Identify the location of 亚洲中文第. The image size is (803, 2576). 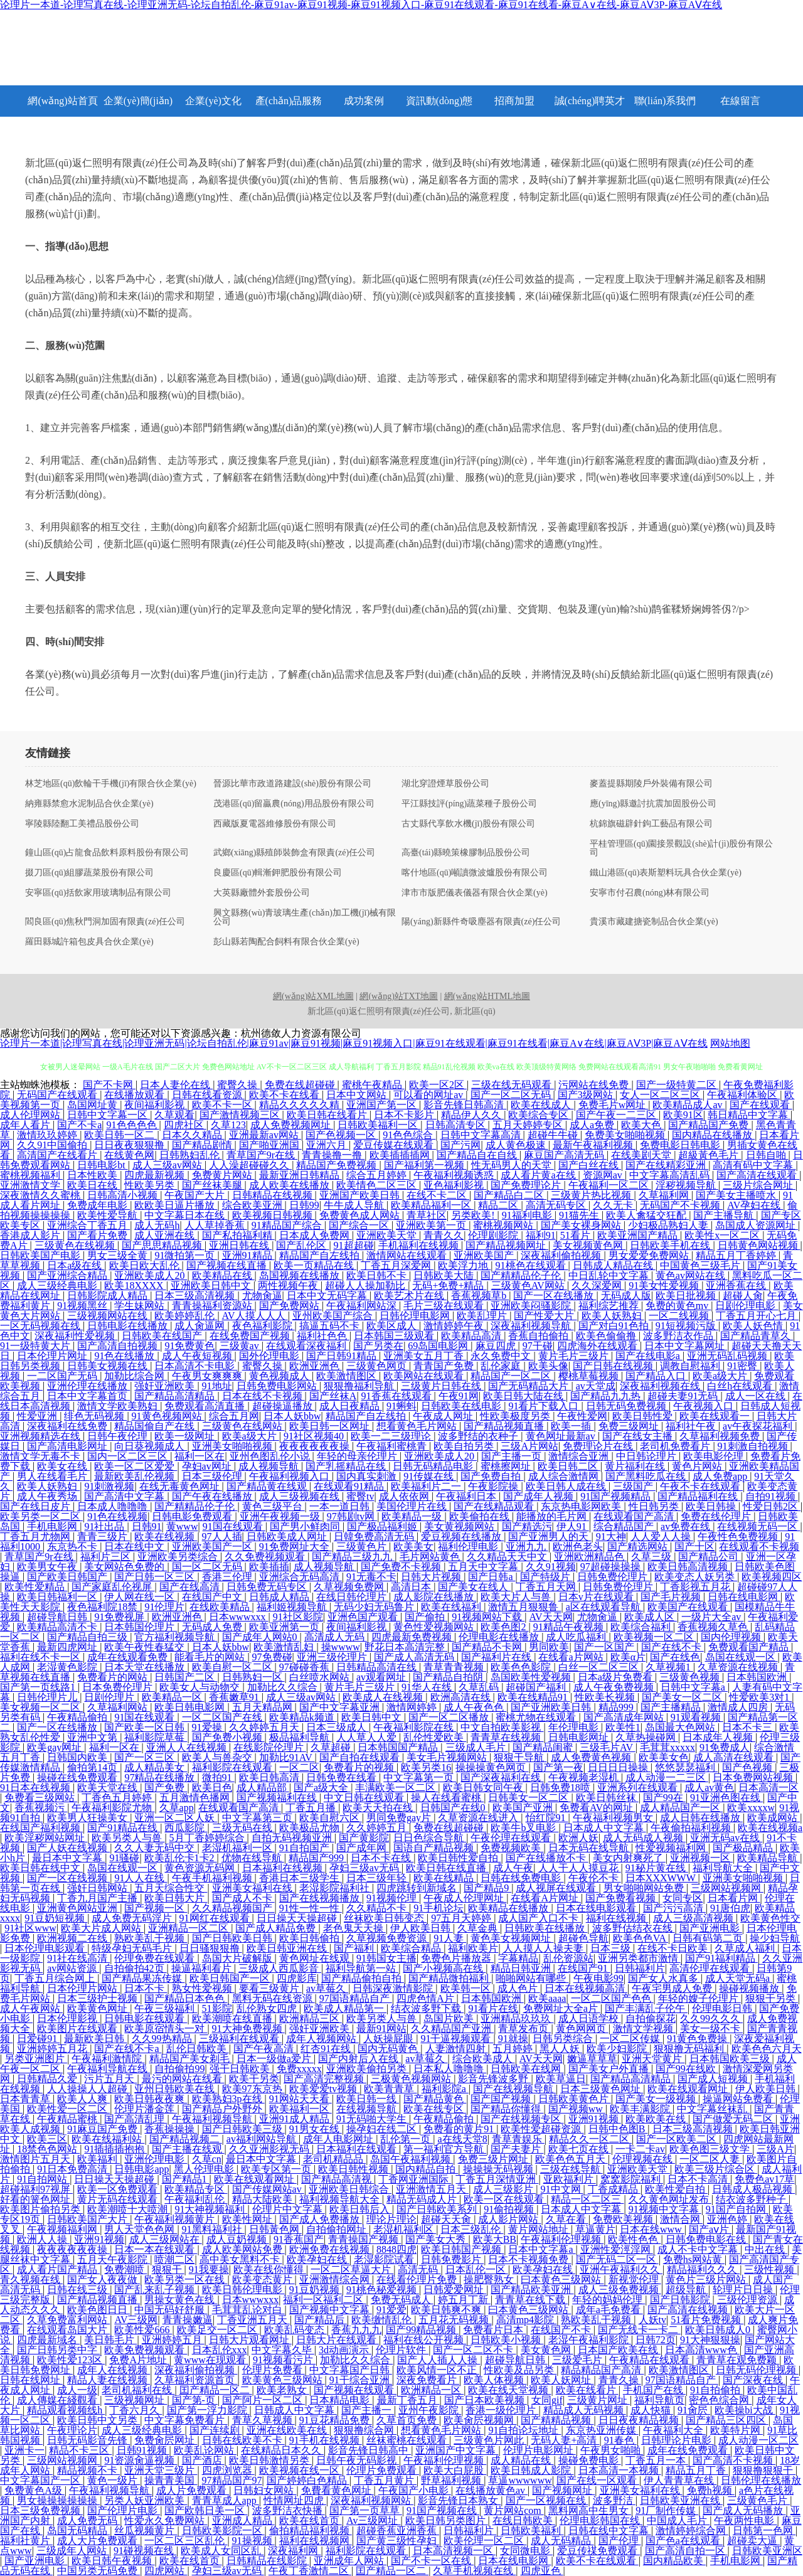
(93, 1737).